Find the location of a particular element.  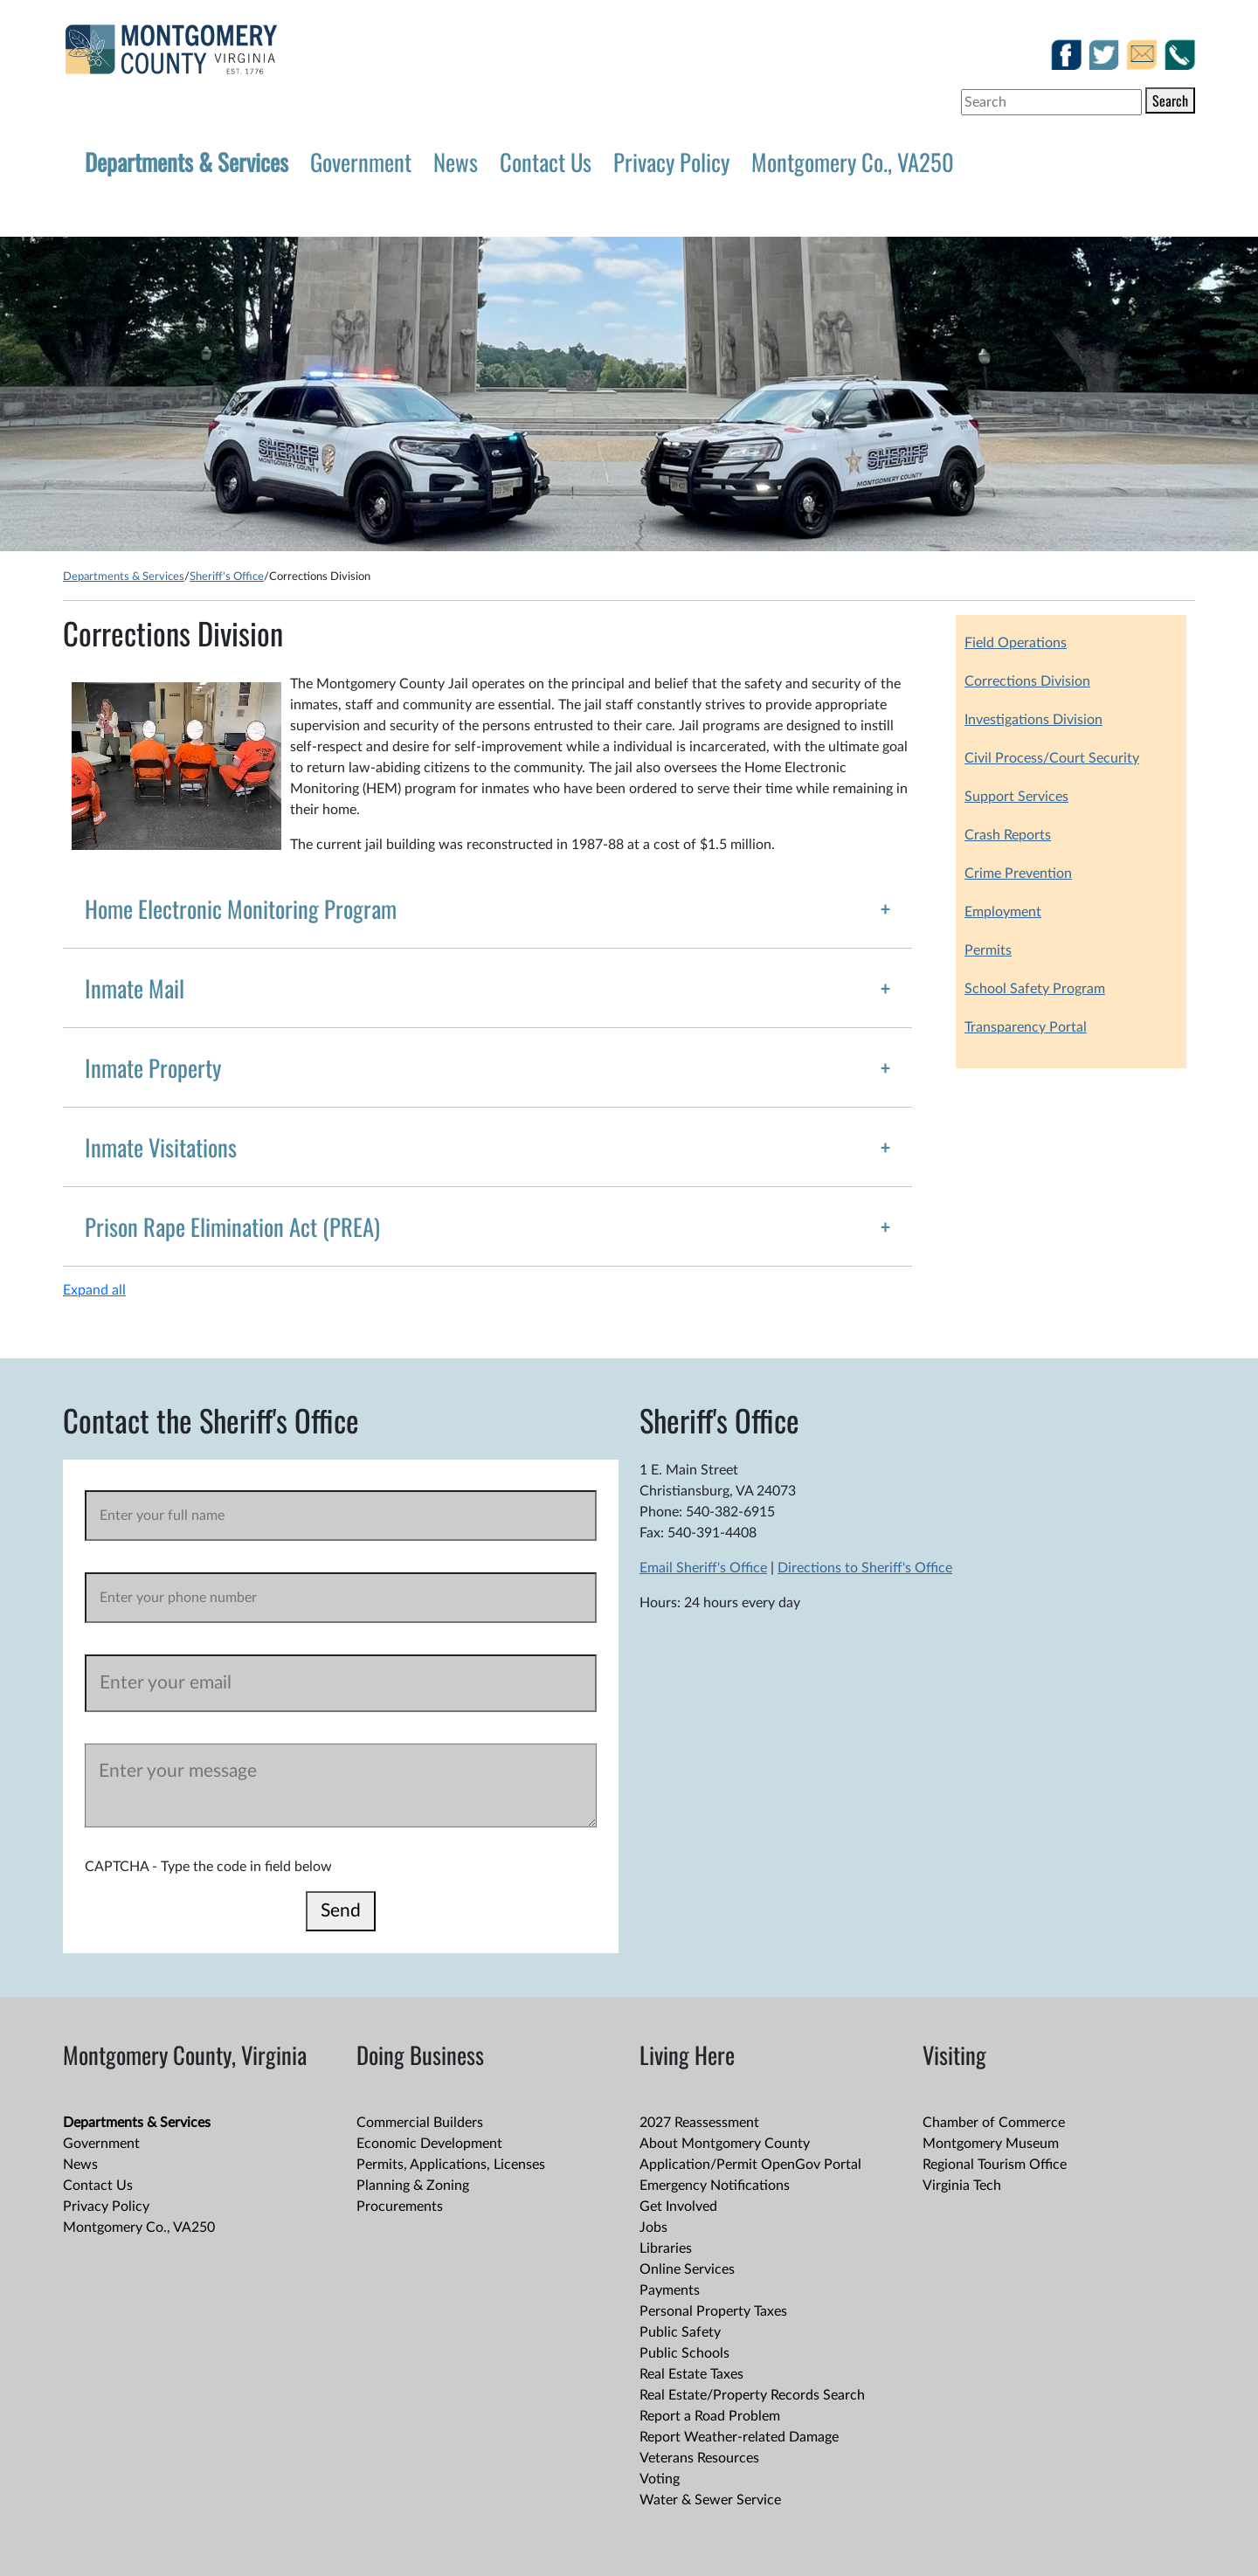

Montgomery Museum is located at coordinates (991, 2144).